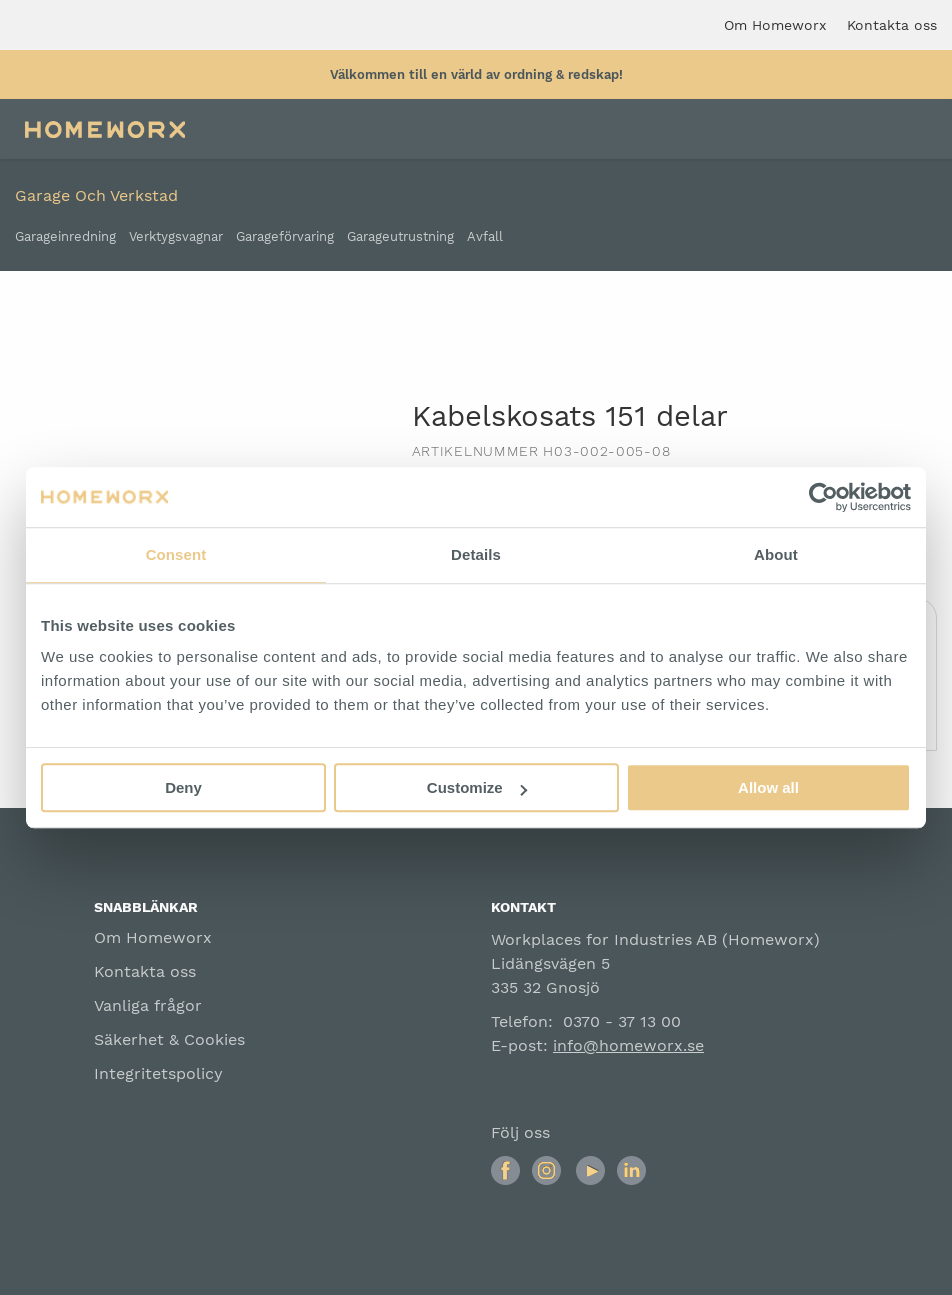 Image resolution: width=952 pixels, height=1295 pixels. Describe the element at coordinates (628, 1045) in the screenshot. I see `info@homeworx.se` at that location.